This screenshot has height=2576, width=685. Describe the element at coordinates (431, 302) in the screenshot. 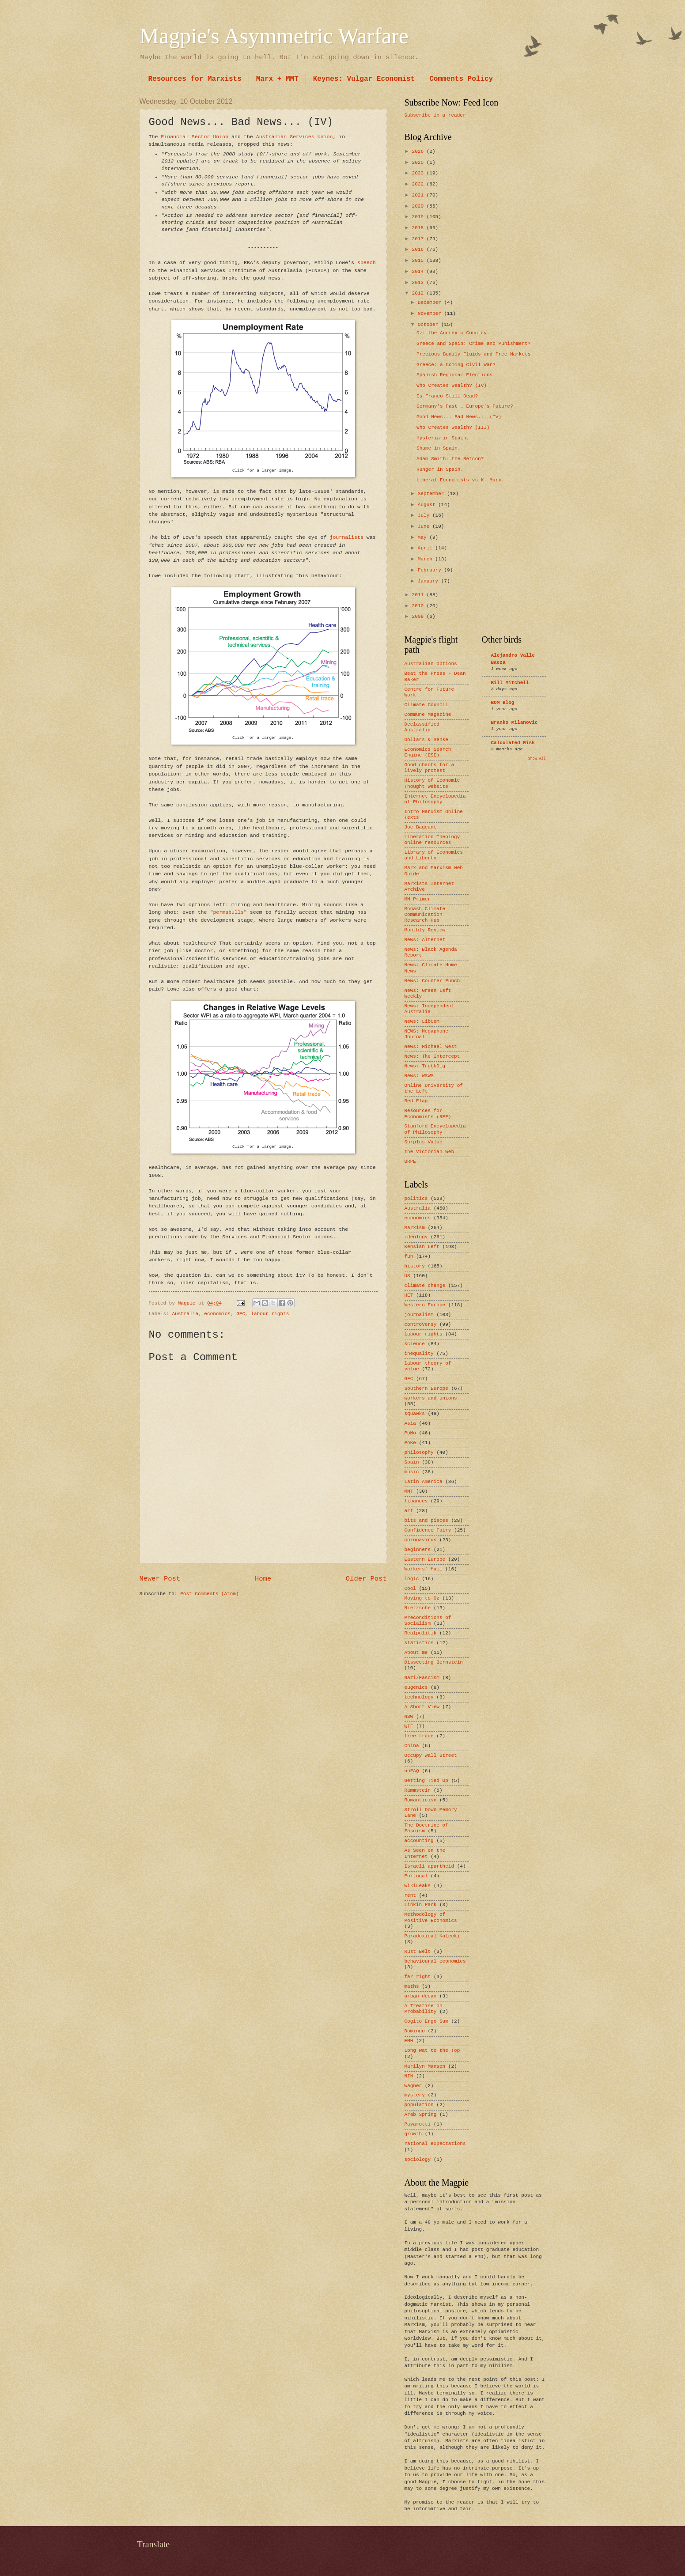

I see `December` at that location.